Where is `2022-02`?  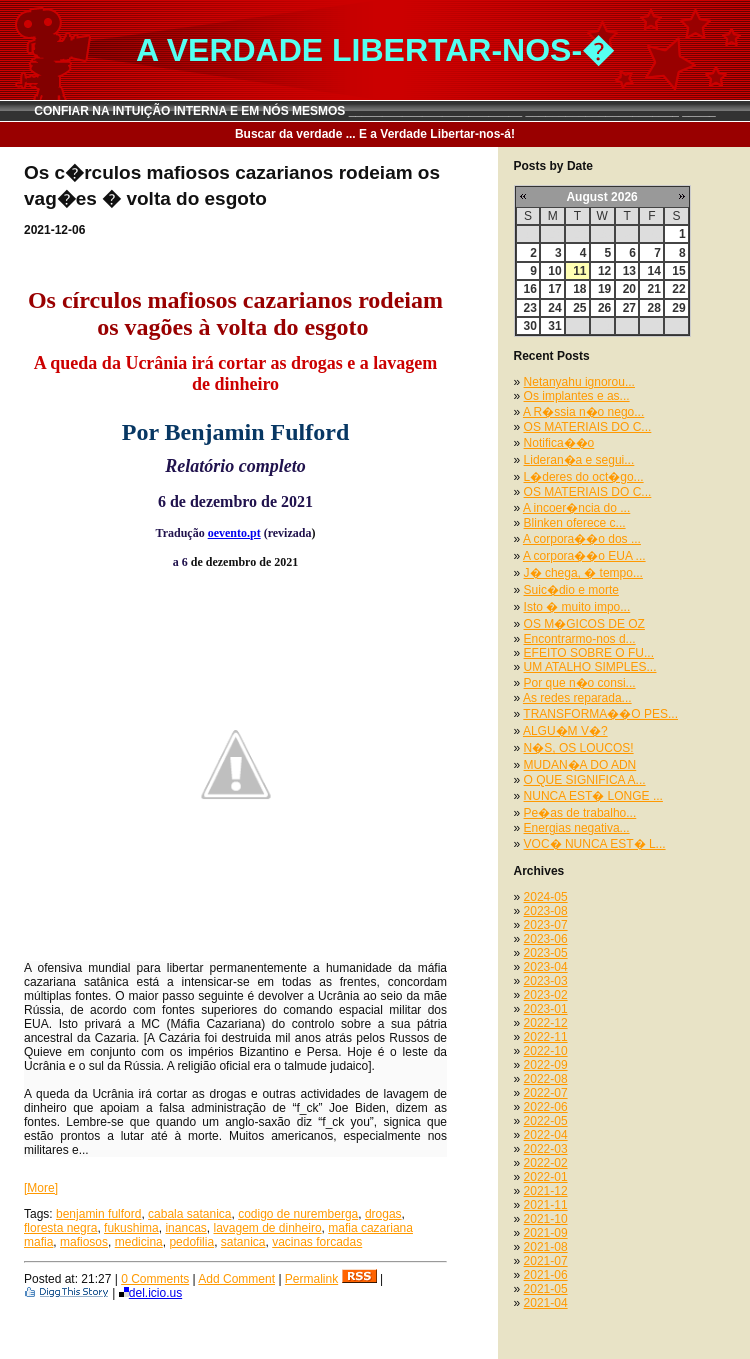 2022-02 is located at coordinates (546, 1163).